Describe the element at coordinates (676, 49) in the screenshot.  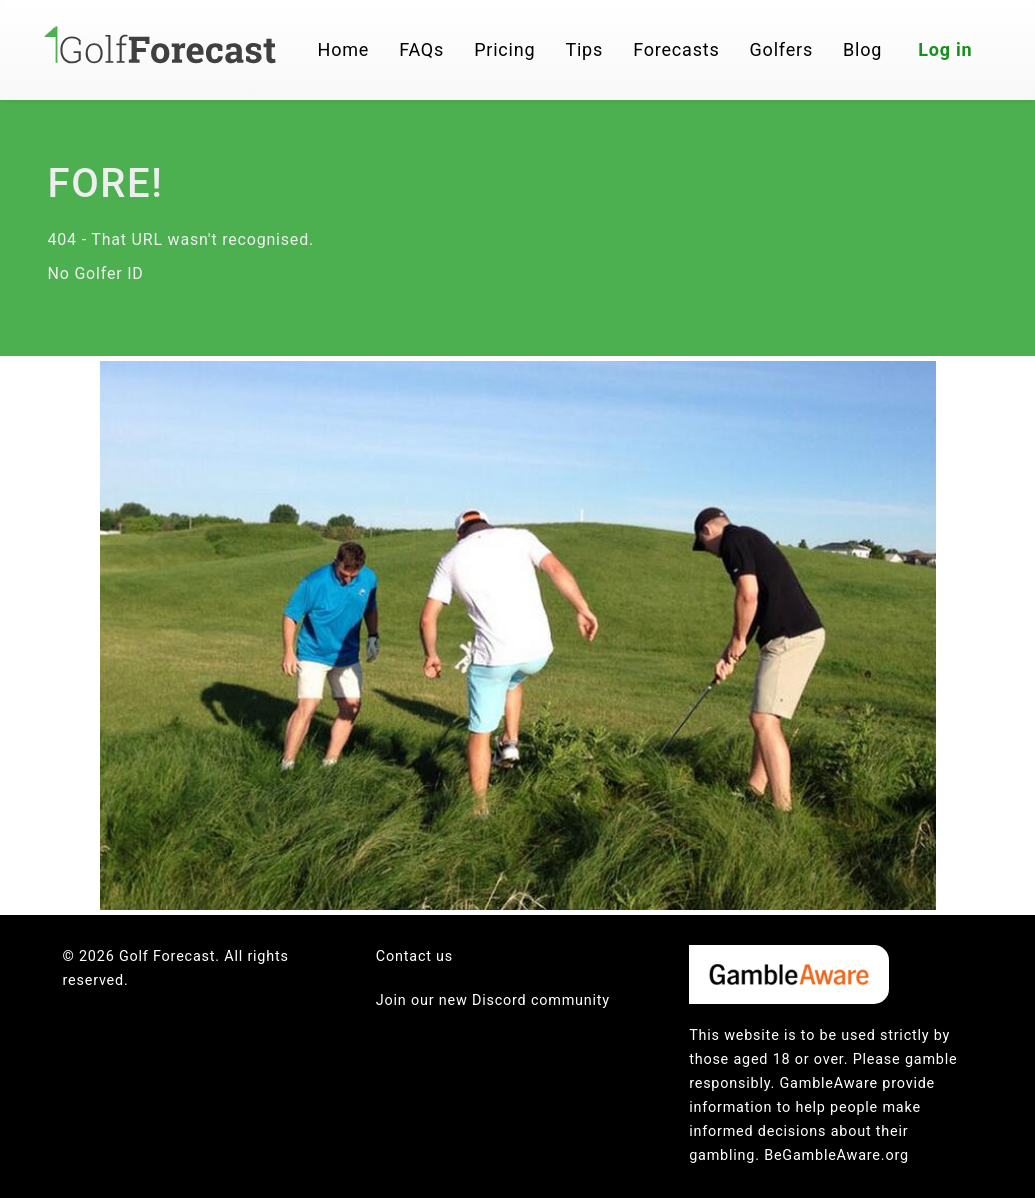
I see `Forecasts` at that location.